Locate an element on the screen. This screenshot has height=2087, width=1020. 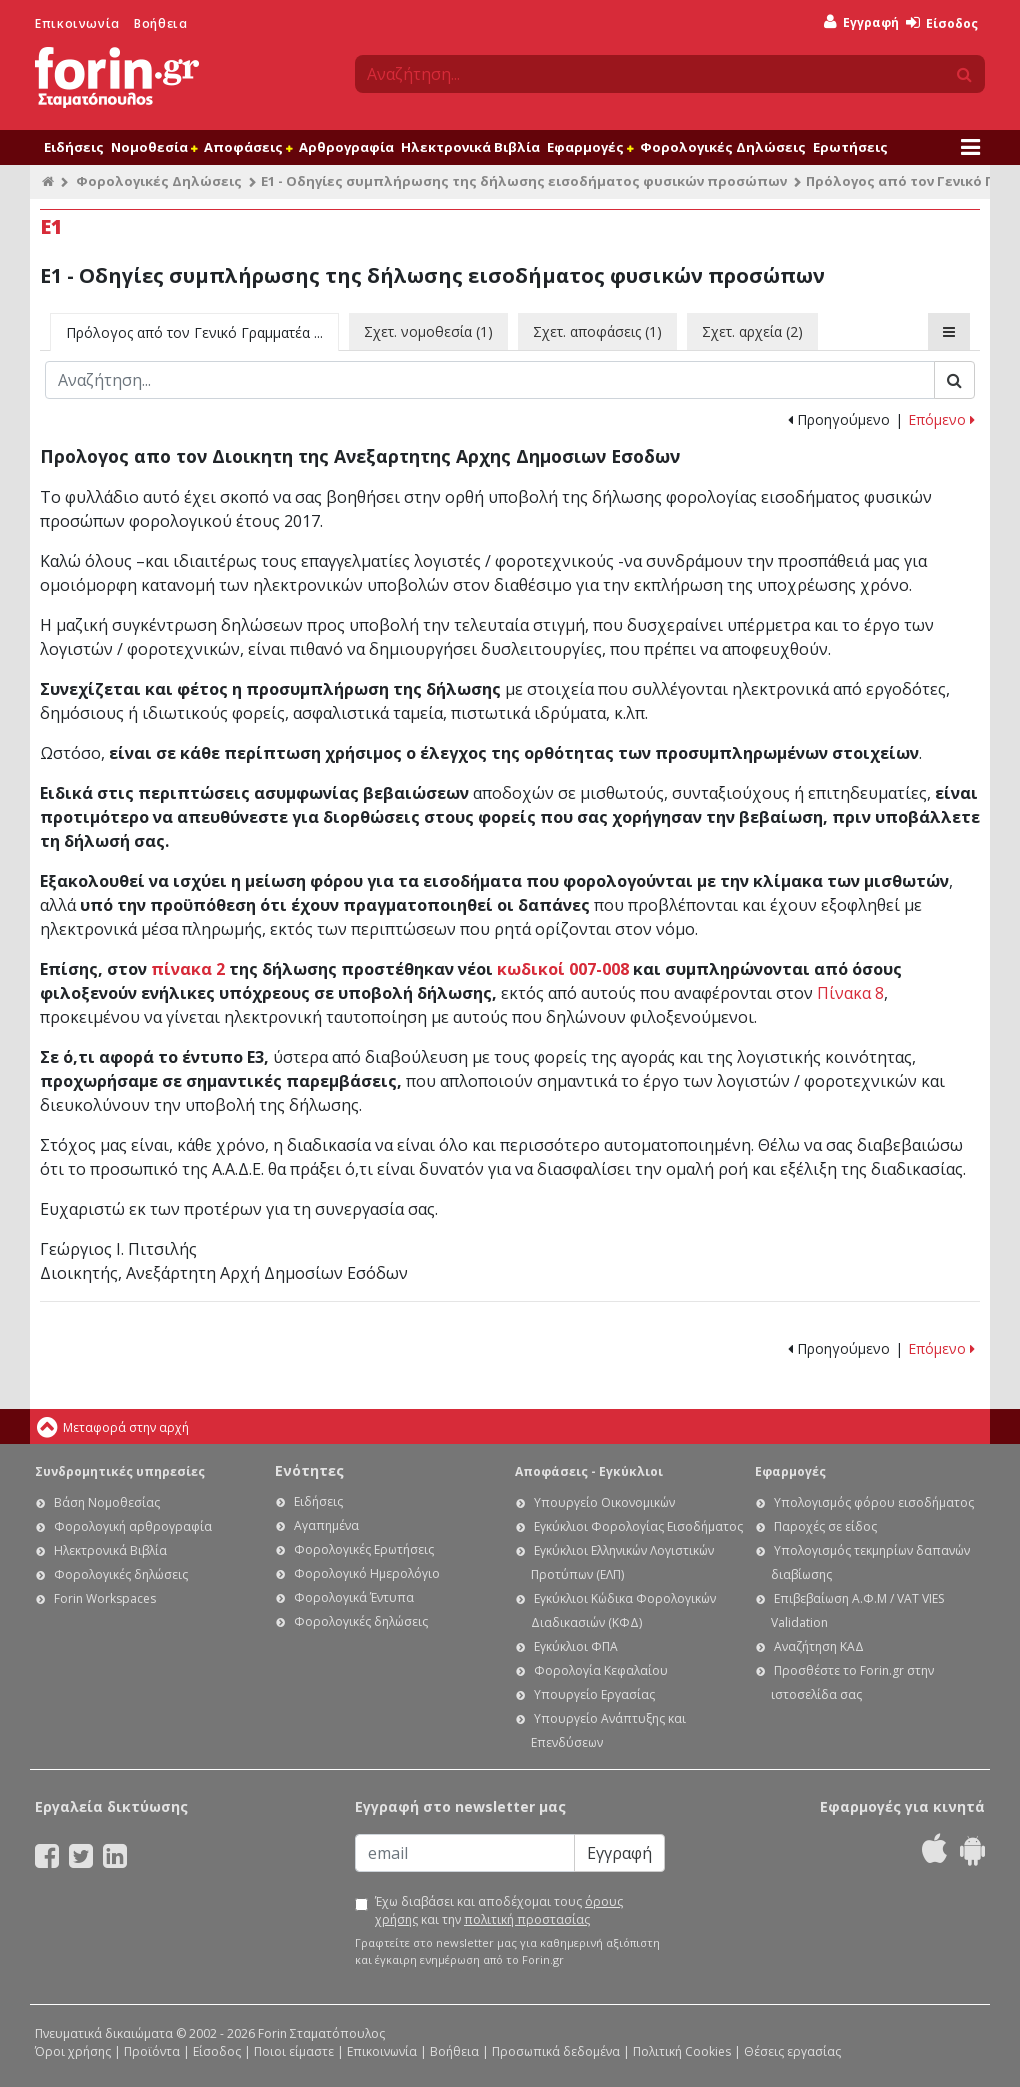
Θέσεις εργασίας is located at coordinates (792, 2051).